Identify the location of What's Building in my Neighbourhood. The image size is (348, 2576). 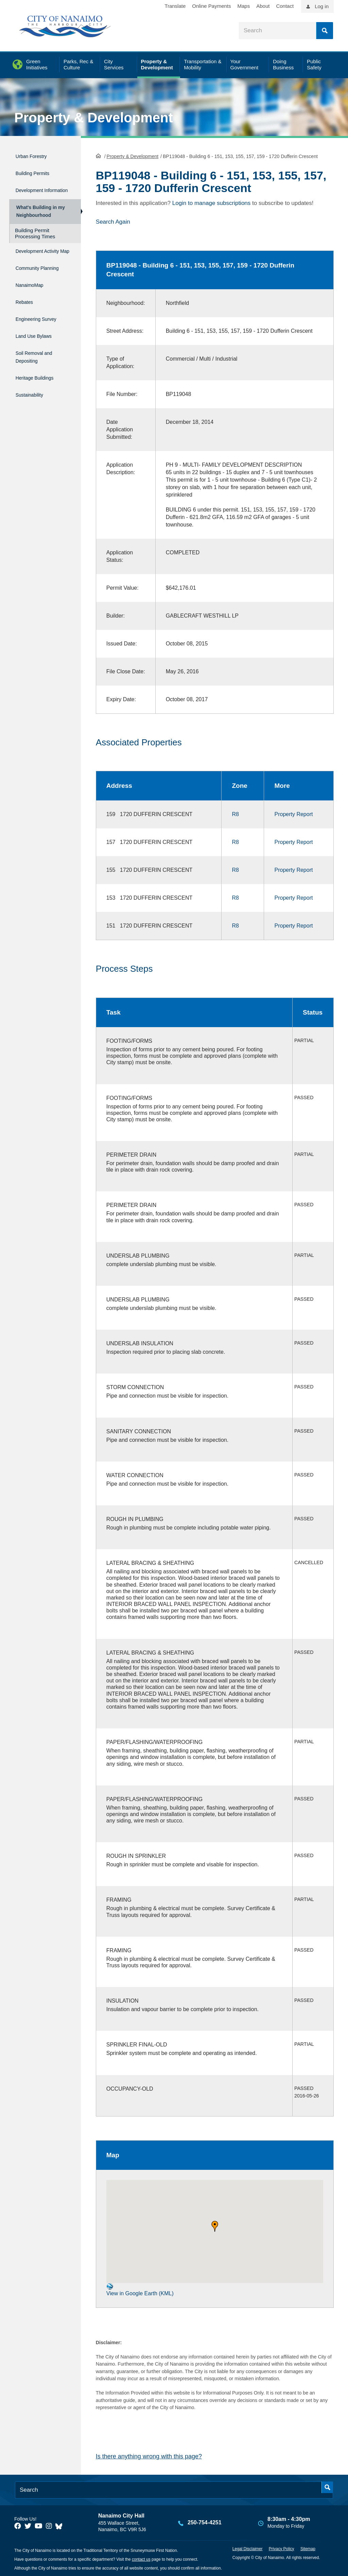
(39, 214).